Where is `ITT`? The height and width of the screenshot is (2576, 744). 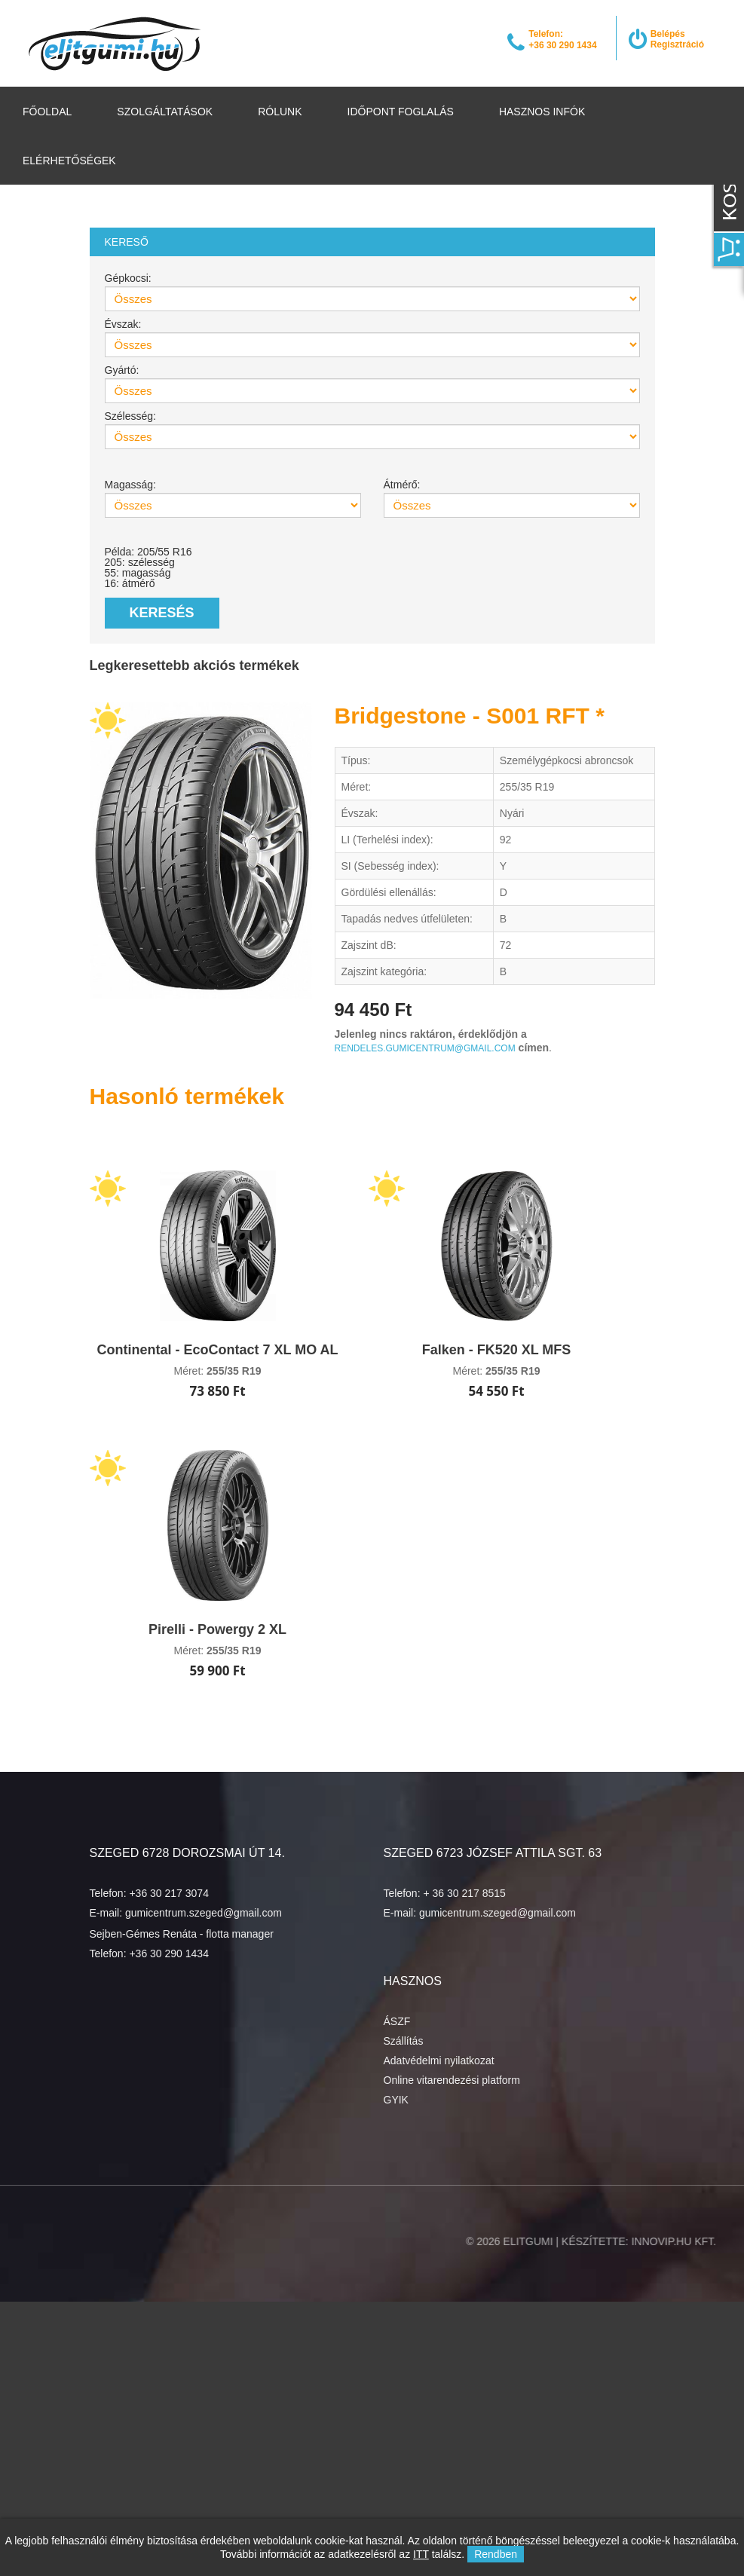 ITT is located at coordinates (421, 2554).